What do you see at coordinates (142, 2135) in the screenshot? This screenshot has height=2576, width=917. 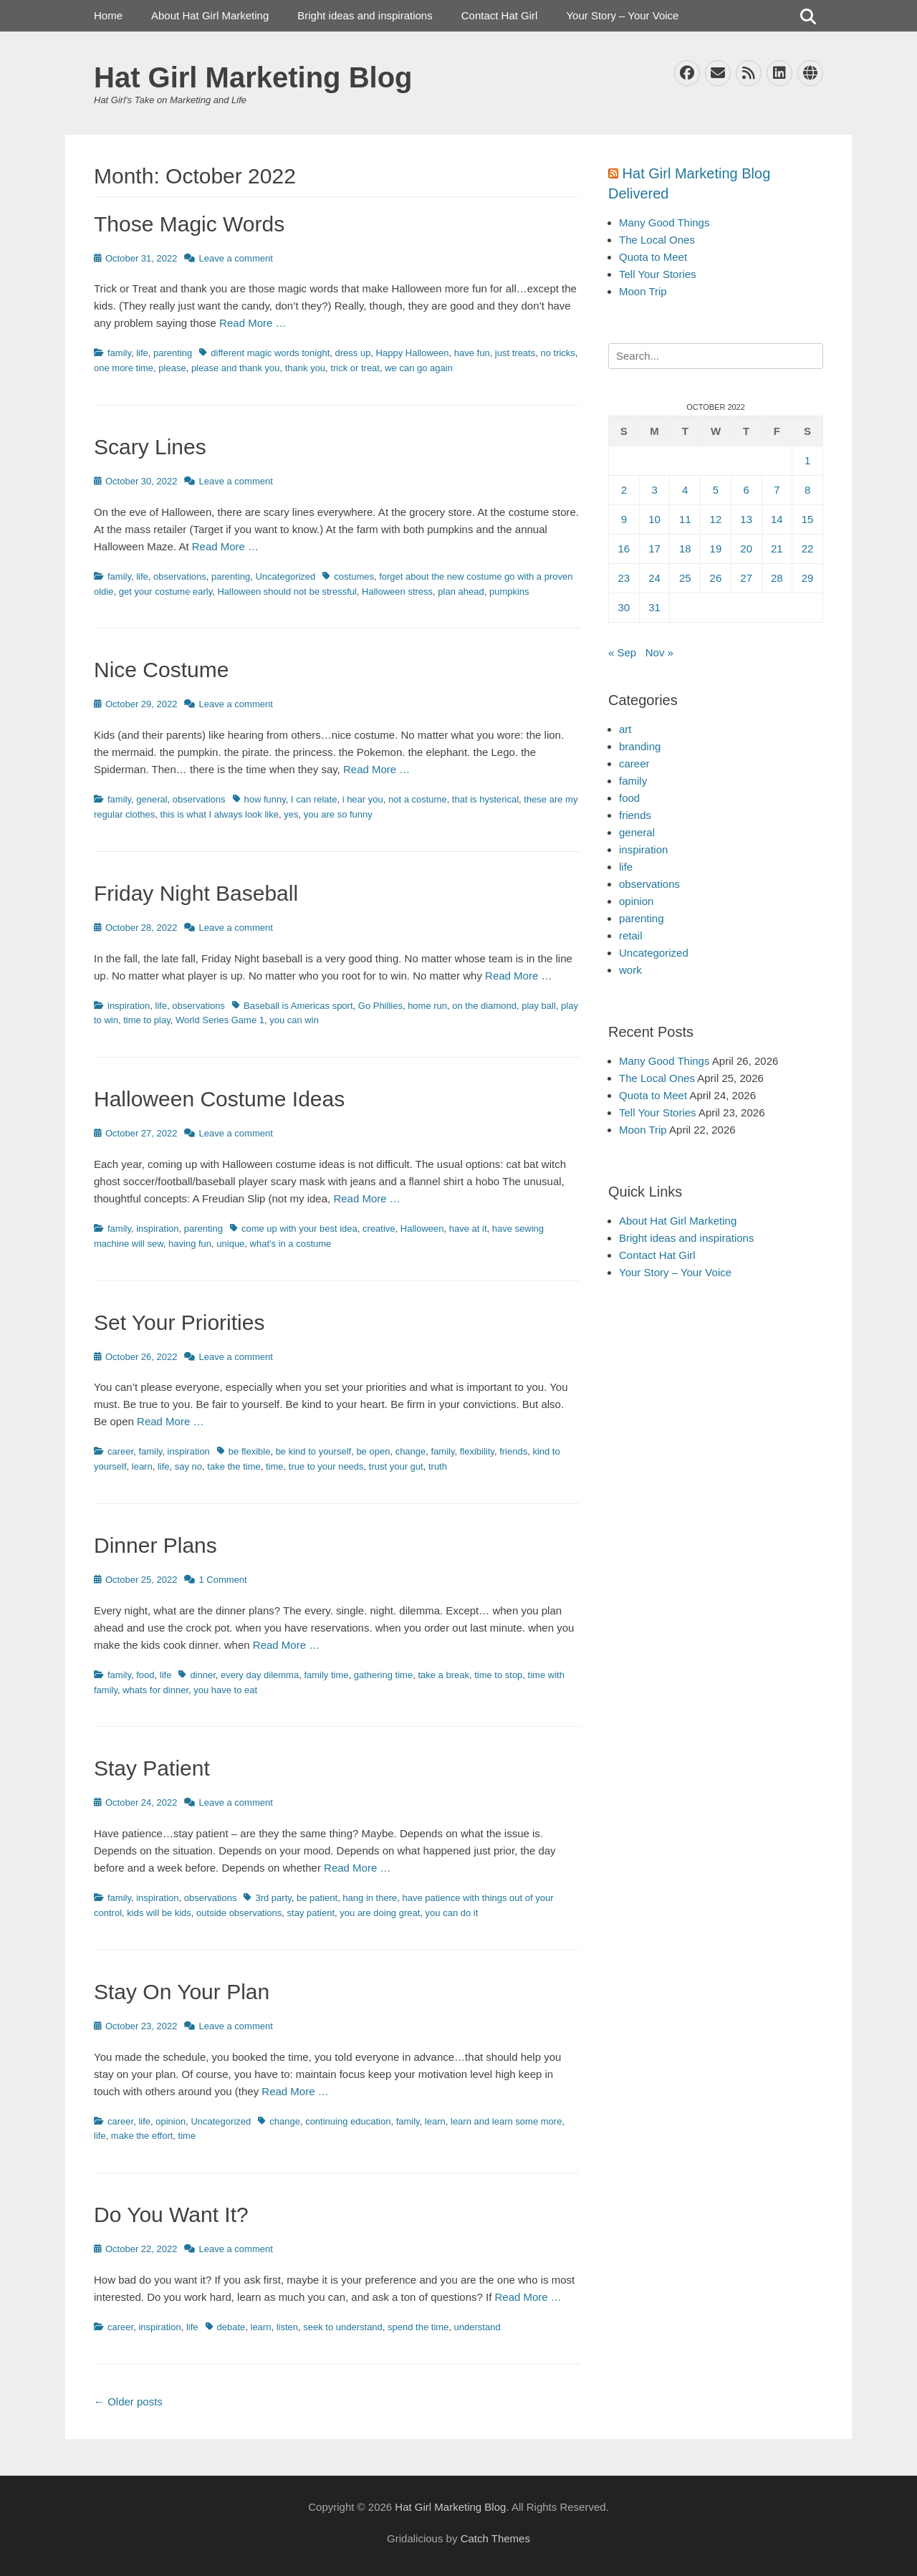 I see `make the effort` at bounding box center [142, 2135].